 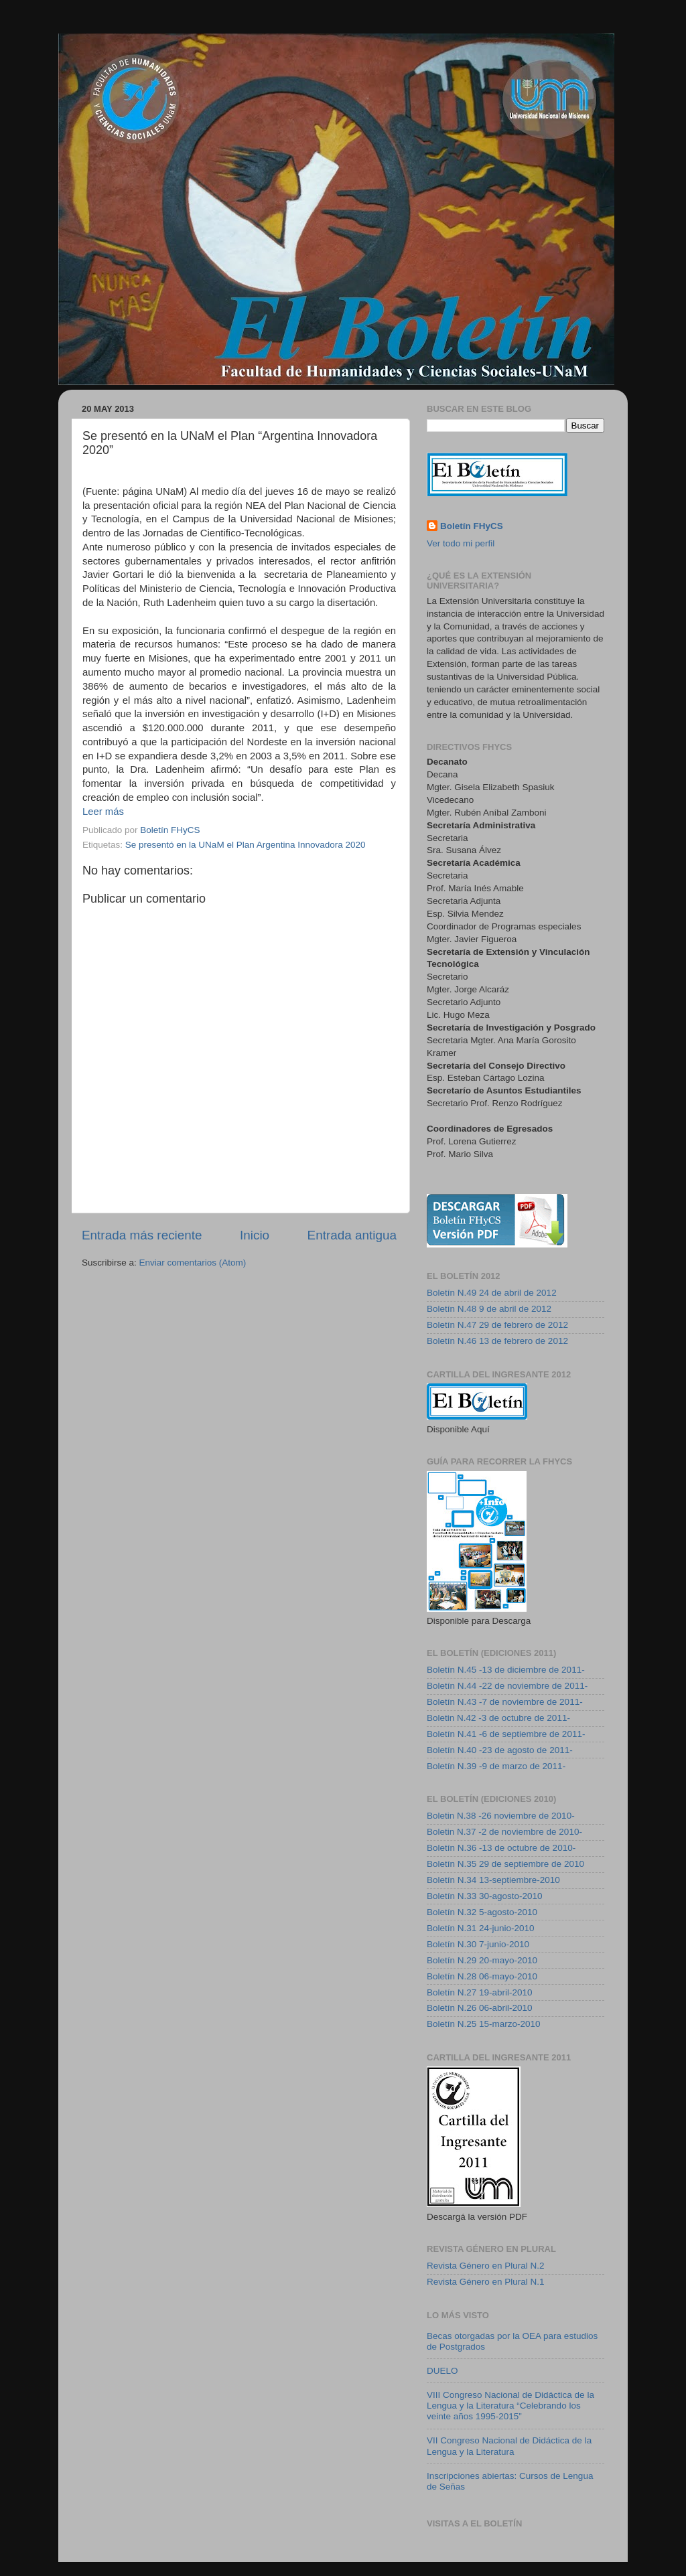 I want to click on Revista Género en Plural N.1, so click(x=486, y=2282).